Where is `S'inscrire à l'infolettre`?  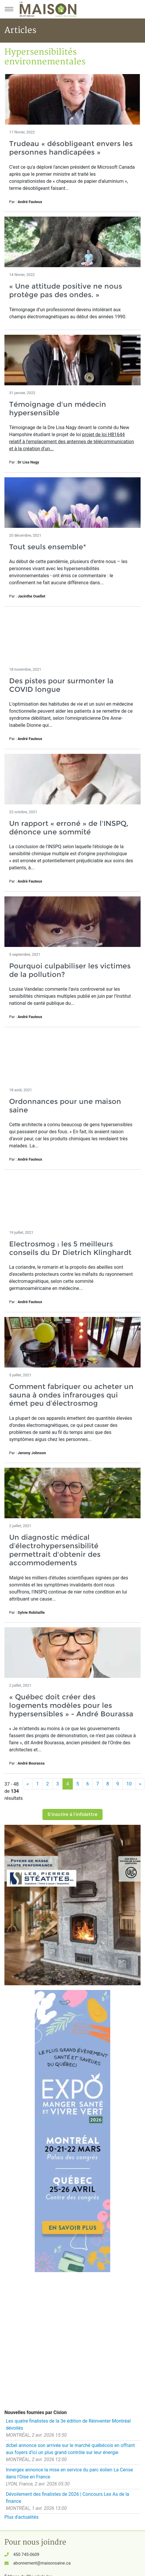
S'inscrire à l'infolettre is located at coordinates (72, 1814).